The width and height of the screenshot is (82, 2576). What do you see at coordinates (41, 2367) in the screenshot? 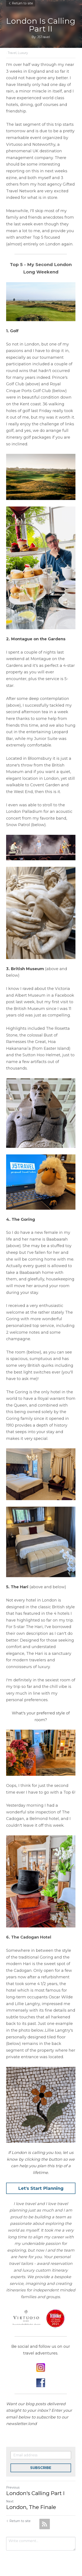
I see `[image link]` at bounding box center [41, 2367].